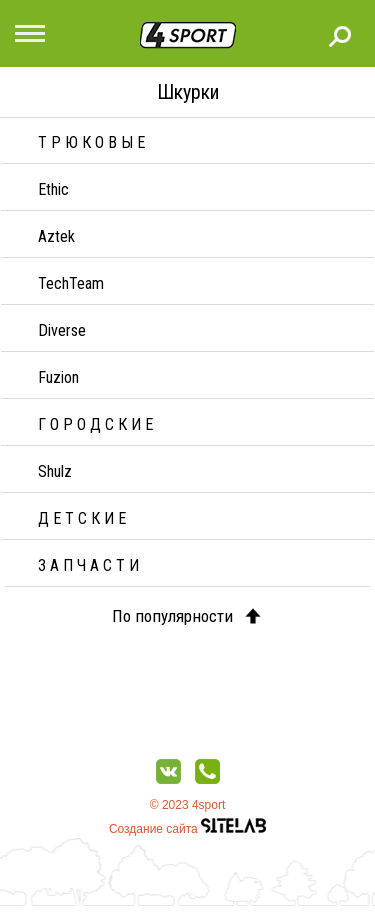 This screenshot has width=375, height=913. Describe the element at coordinates (187, 829) in the screenshot. I see `Создание сайта` at that location.